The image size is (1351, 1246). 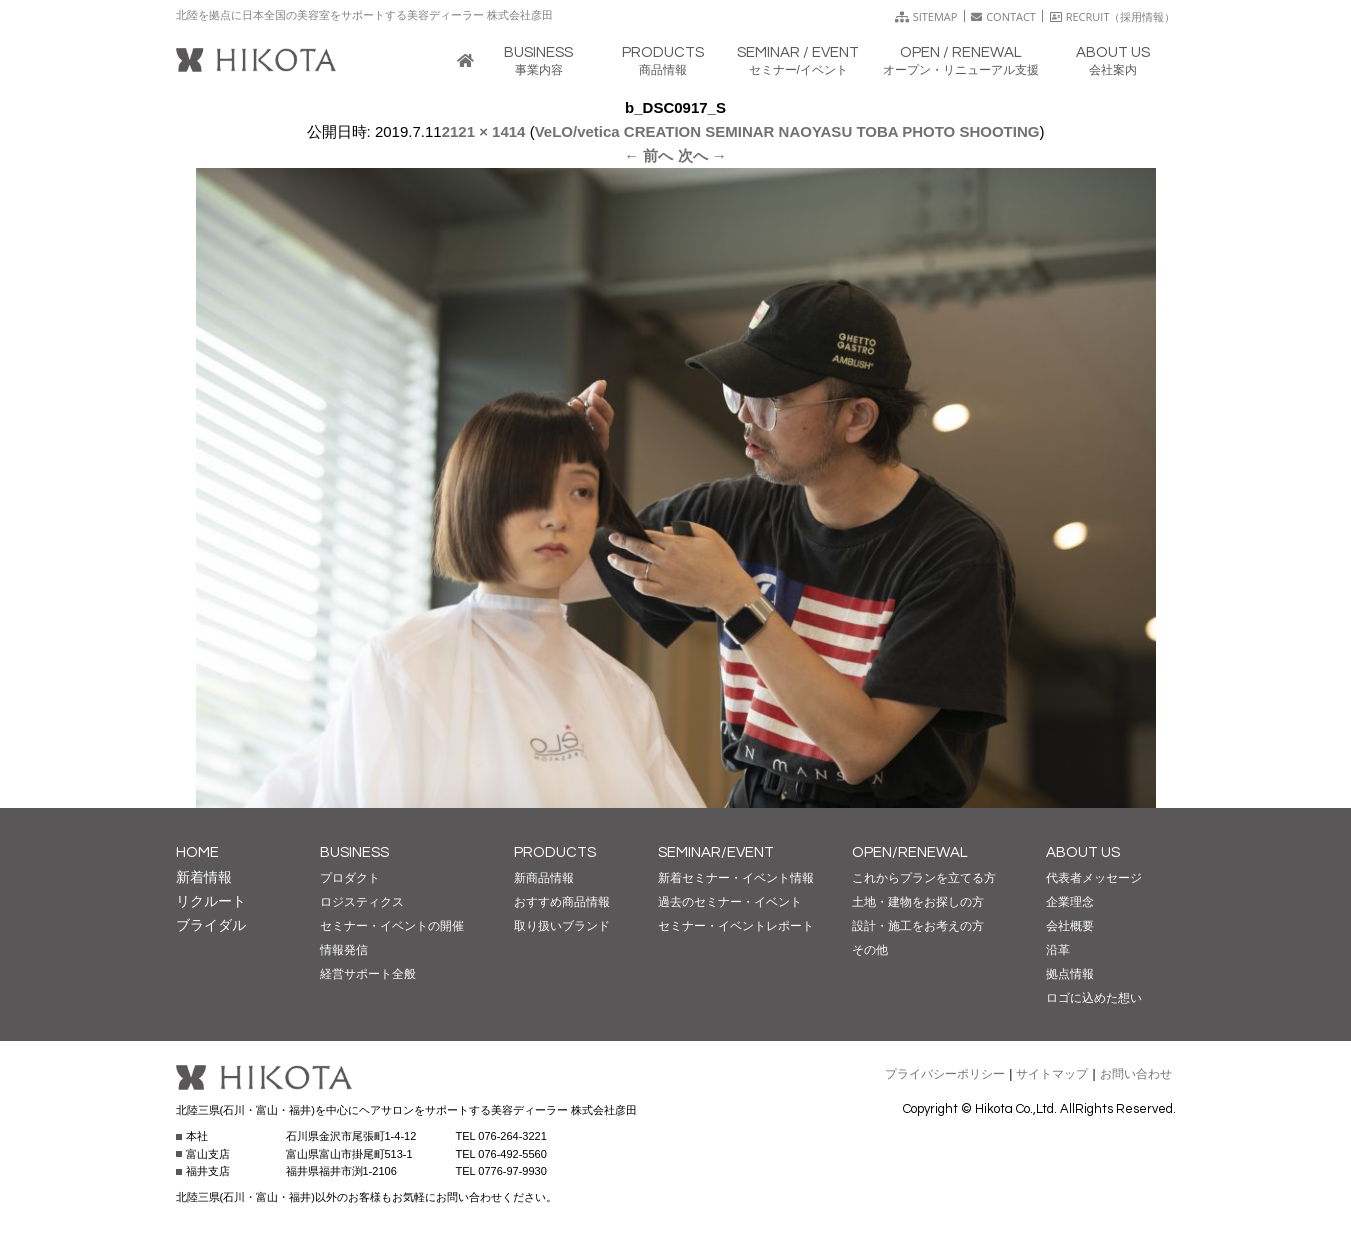 What do you see at coordinates (736, 926) in the screenshot?
I see `セミナー・イベントレポート` at bounding box center [736, 926].